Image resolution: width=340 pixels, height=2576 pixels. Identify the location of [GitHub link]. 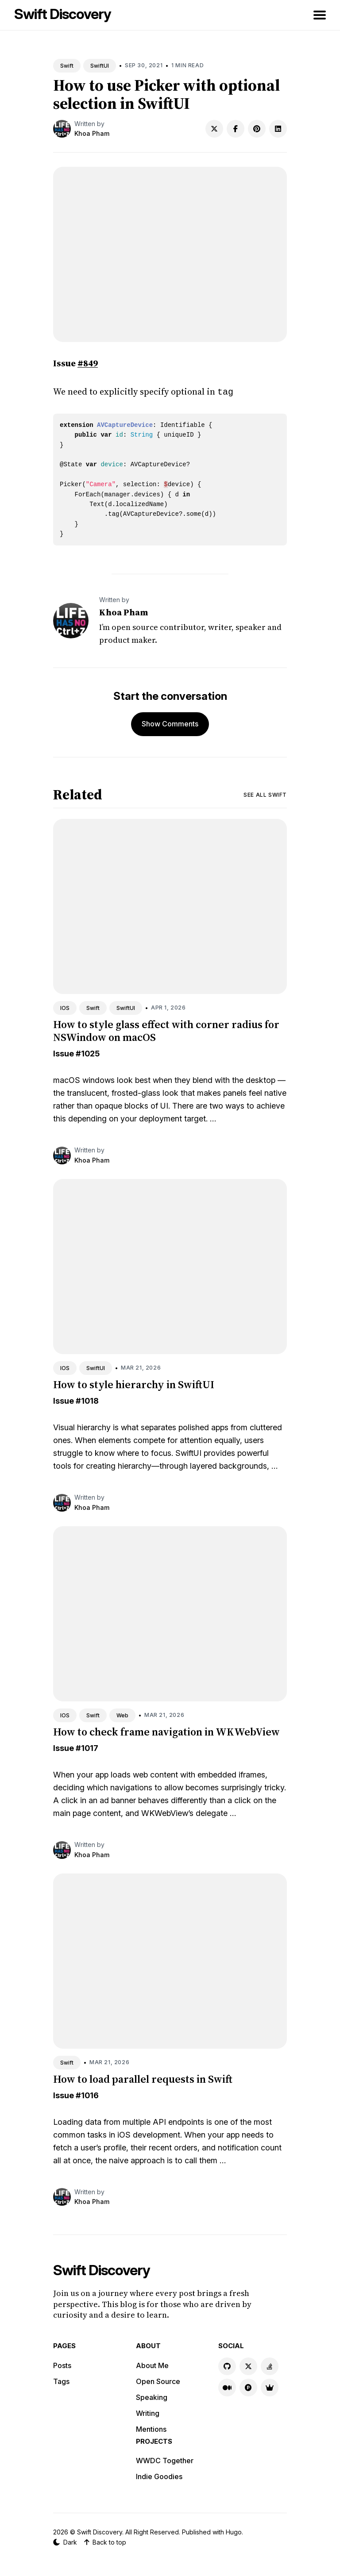
(227, 2365).